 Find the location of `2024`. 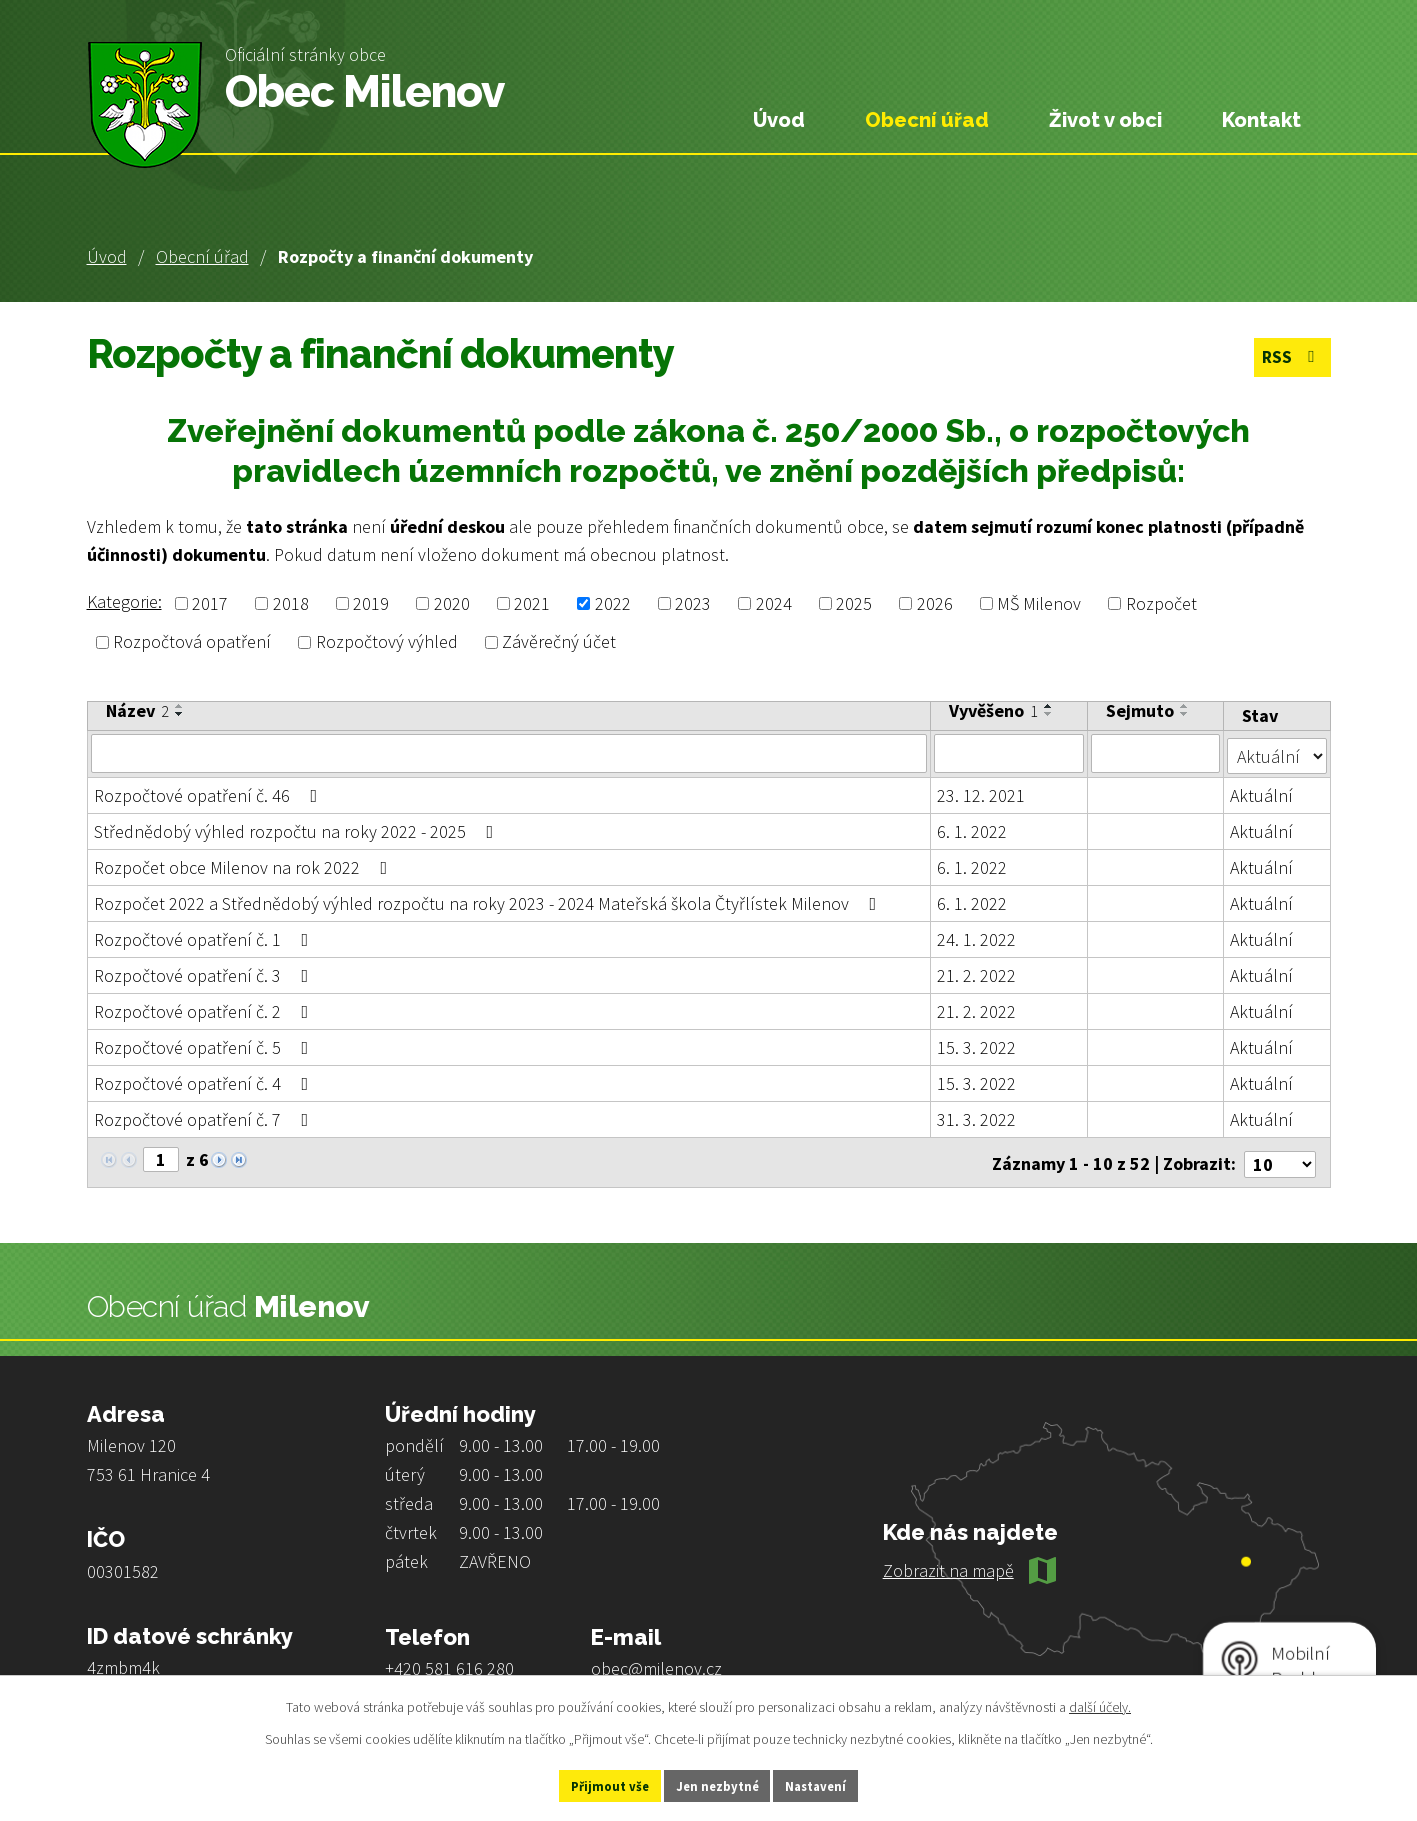

2024 is located at coordinates (774, 603).